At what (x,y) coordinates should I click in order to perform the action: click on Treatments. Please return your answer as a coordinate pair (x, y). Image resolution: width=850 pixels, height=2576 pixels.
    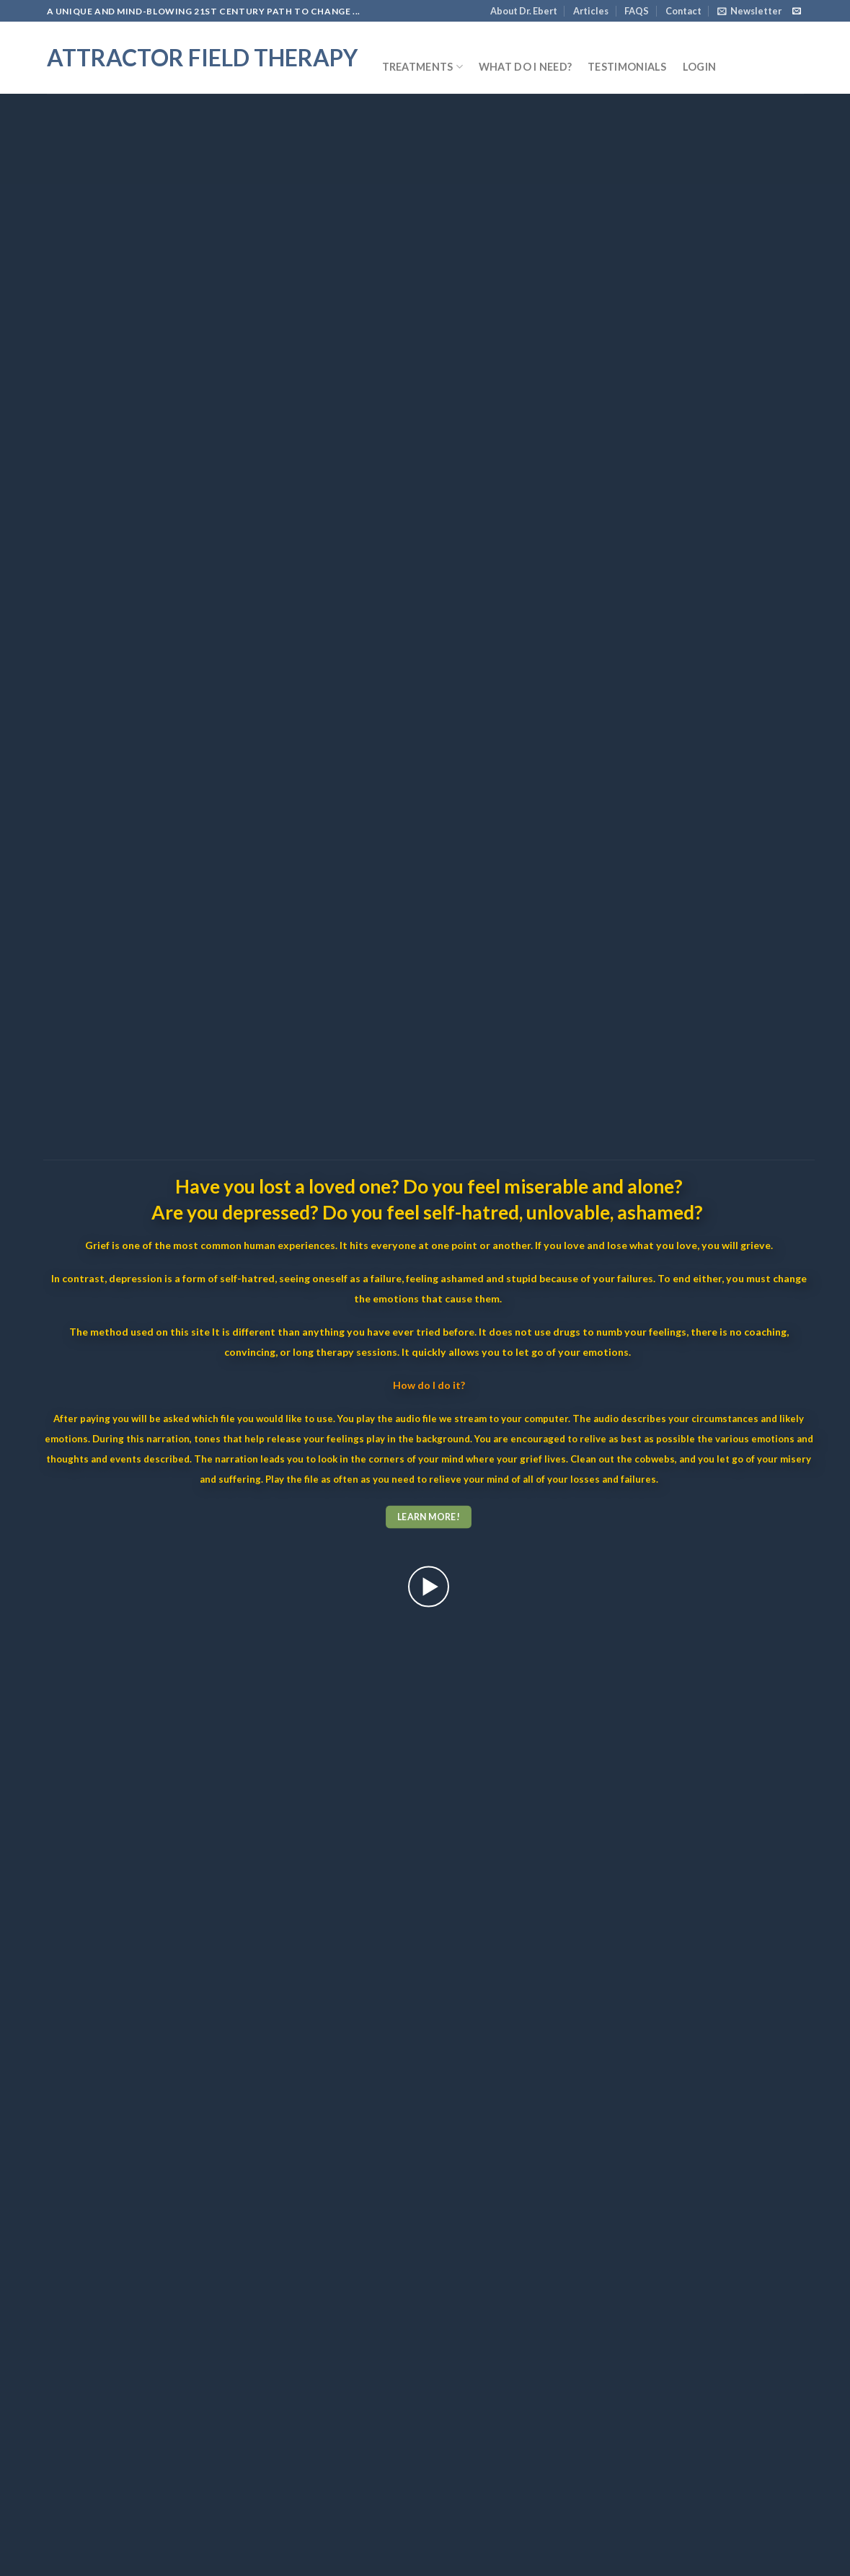
    Looking at the image, I should click on (422, 67).